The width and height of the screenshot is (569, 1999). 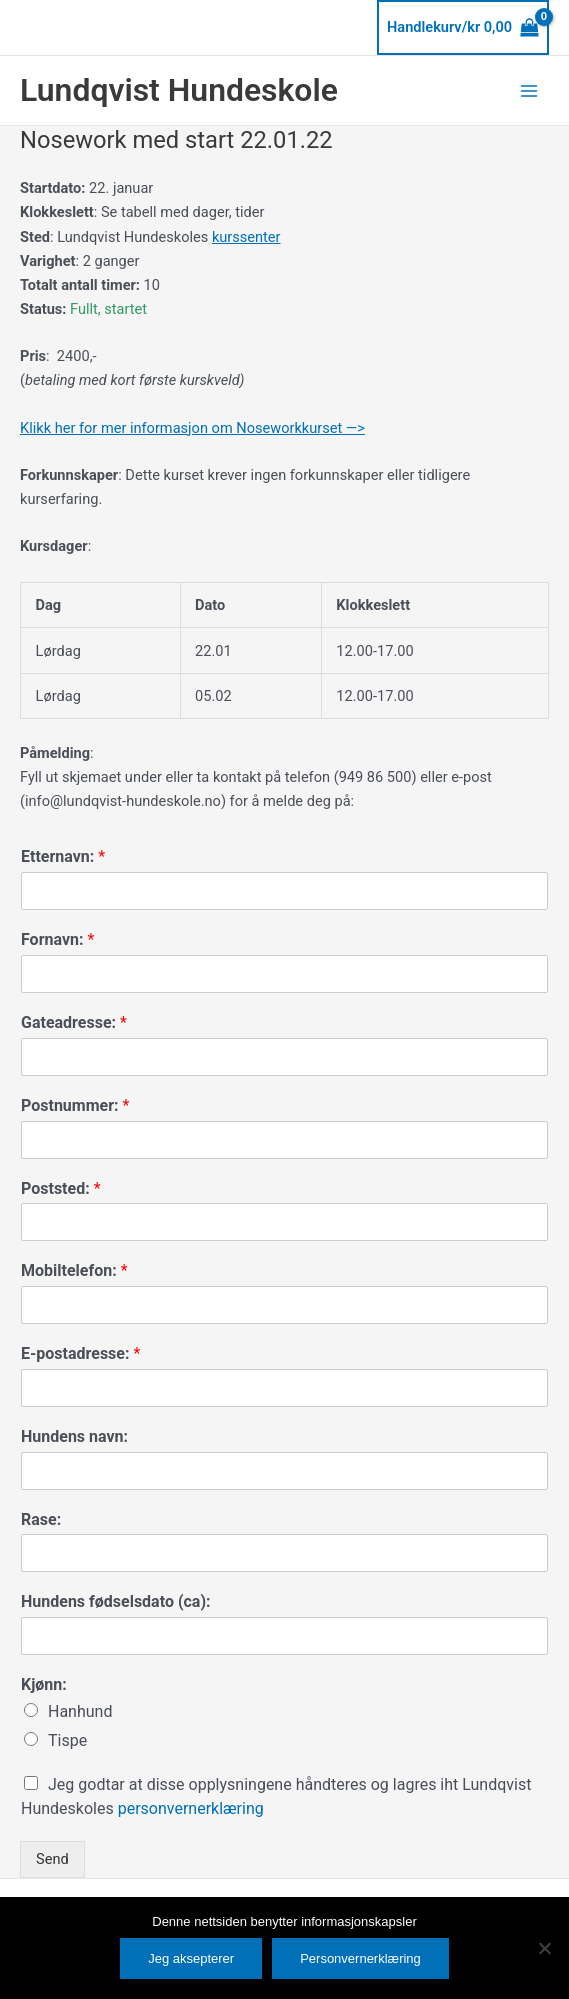 What do you see at coordinates (57, 939) in the screenshot?
I see `Fornavn:` at bounding box center [57, 939].